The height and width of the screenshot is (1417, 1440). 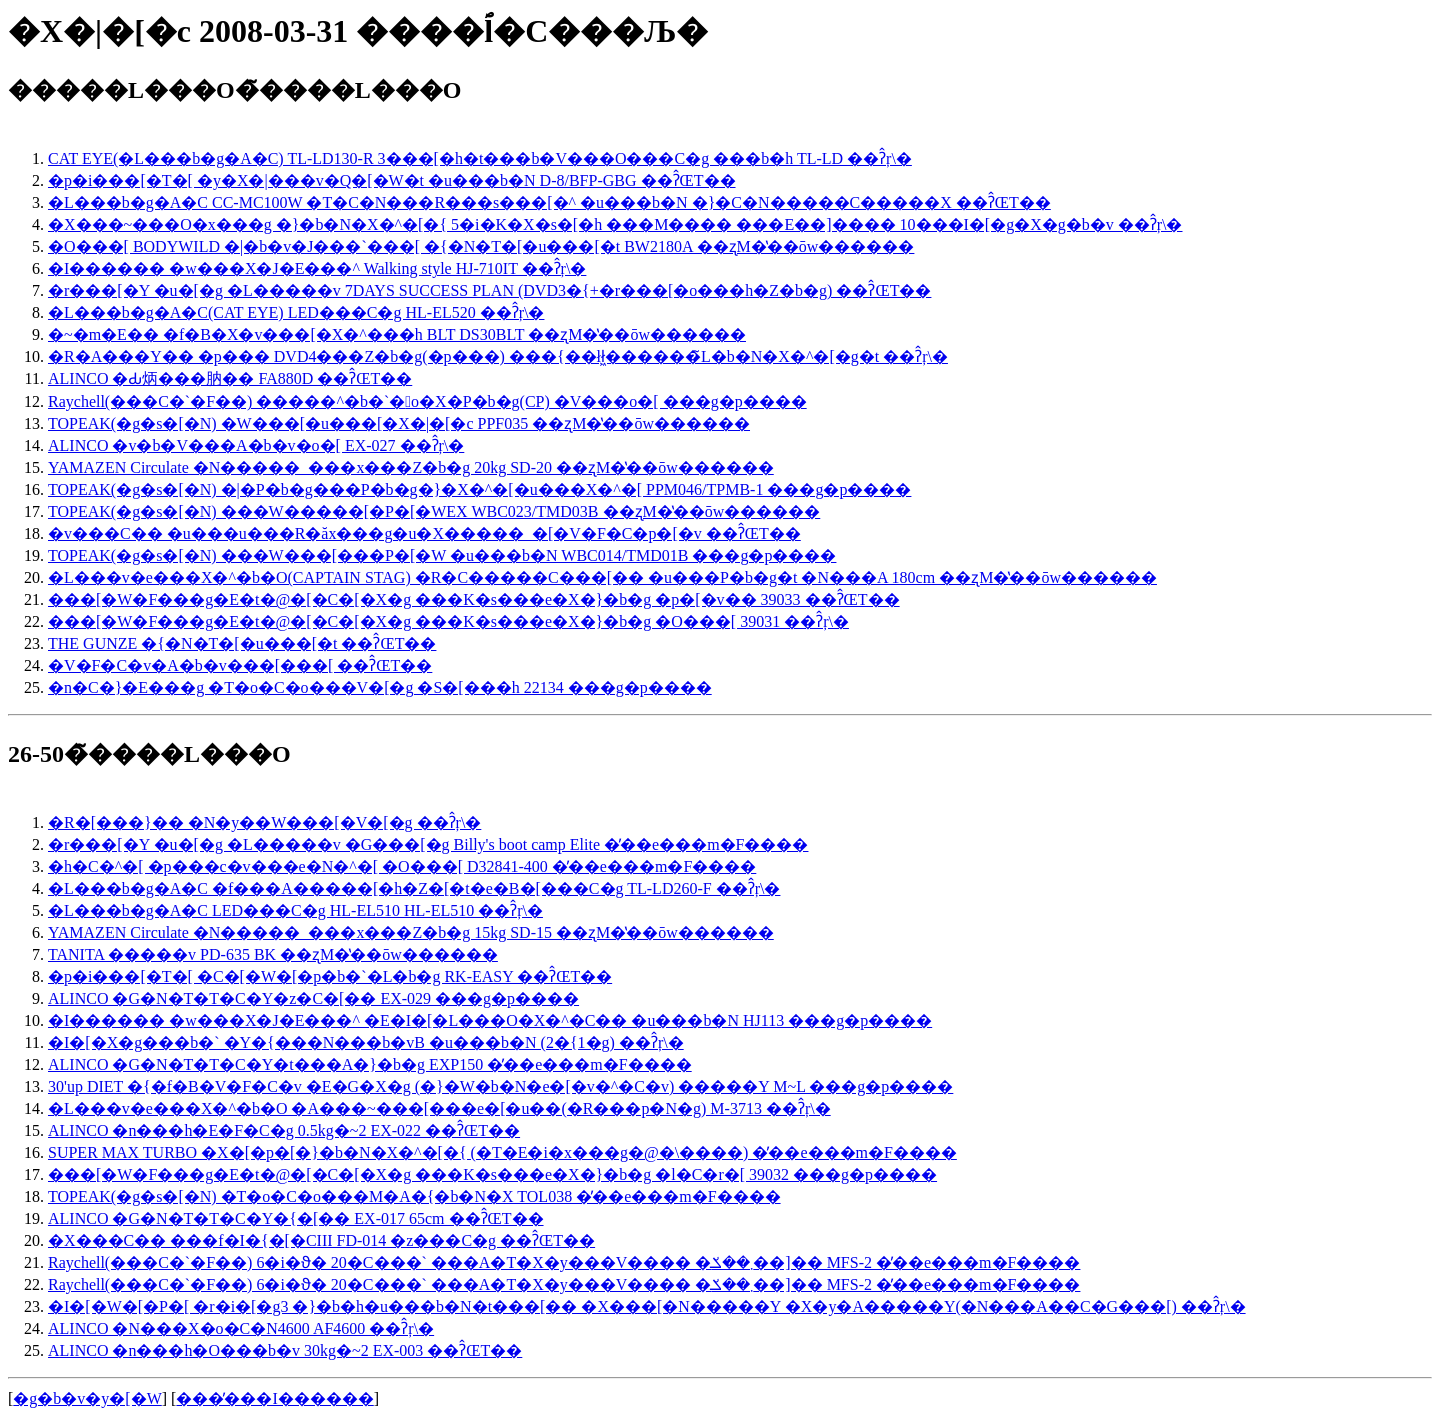 What do you see at coordinates (480, 158) in the screenshot?
I see `CAT EYE(�L���b�g�A�C) TL-LD130-R 3���[�h�t���b�V���O���C�g ���b�h TL-LD ��ʔ̂ŗ\�񂷂�` at bounding box center [480, 158].